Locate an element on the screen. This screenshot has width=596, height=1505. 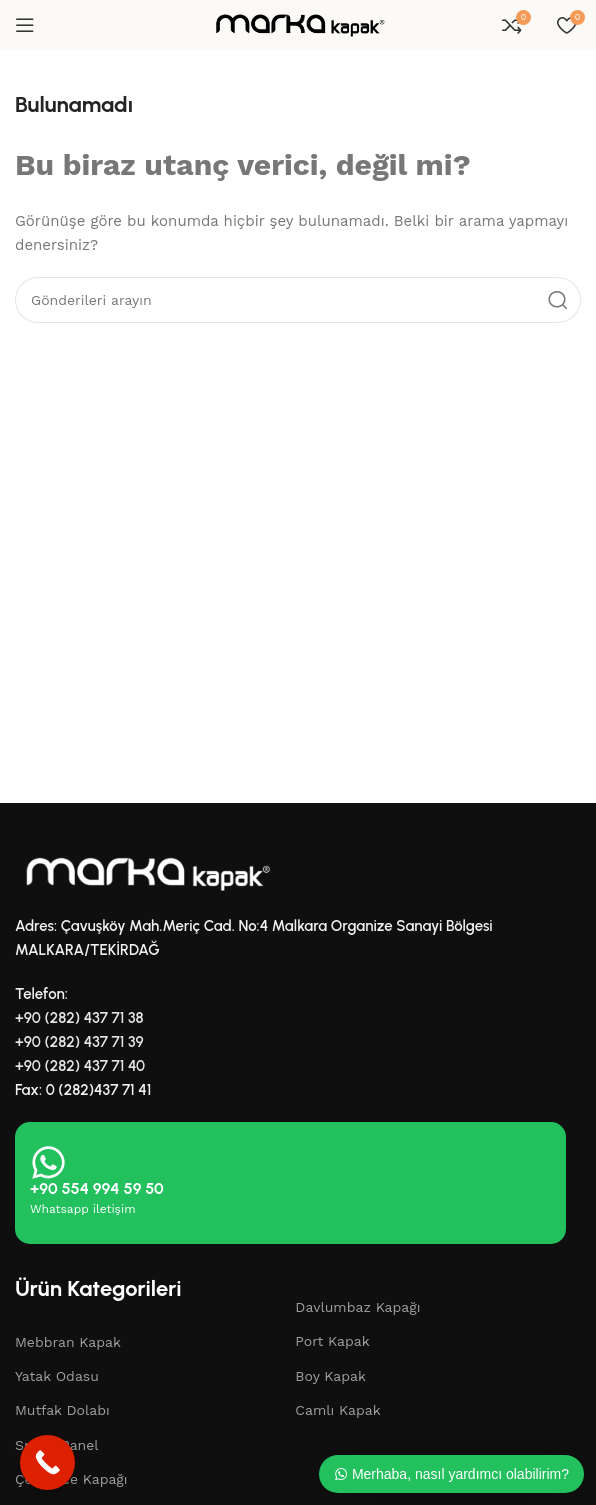
[Call Now Button] is located at coordinates (47, 1462).